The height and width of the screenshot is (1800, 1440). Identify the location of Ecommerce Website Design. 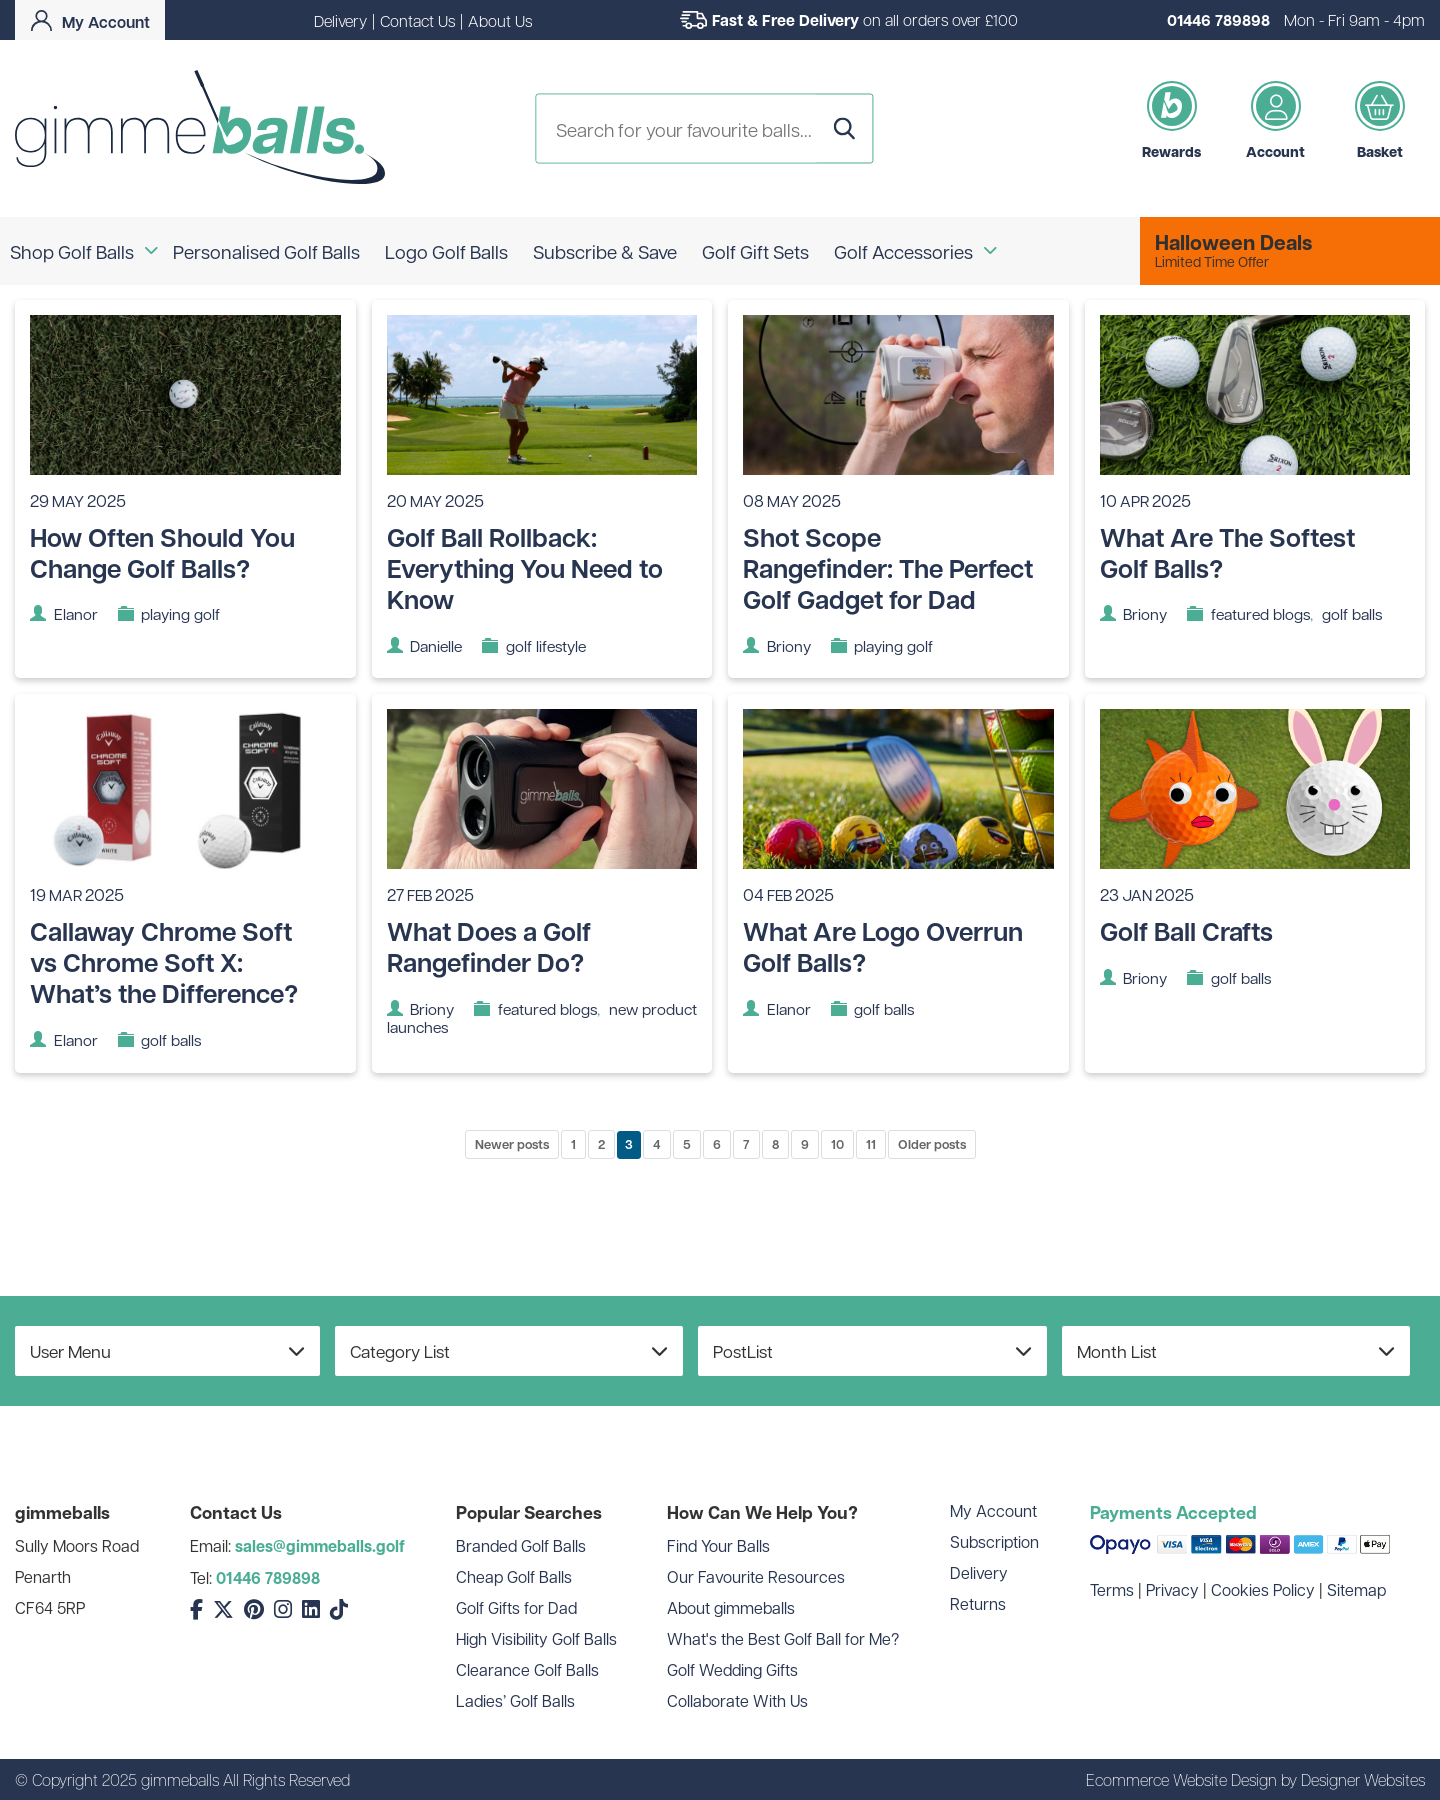
(1181, 1779).